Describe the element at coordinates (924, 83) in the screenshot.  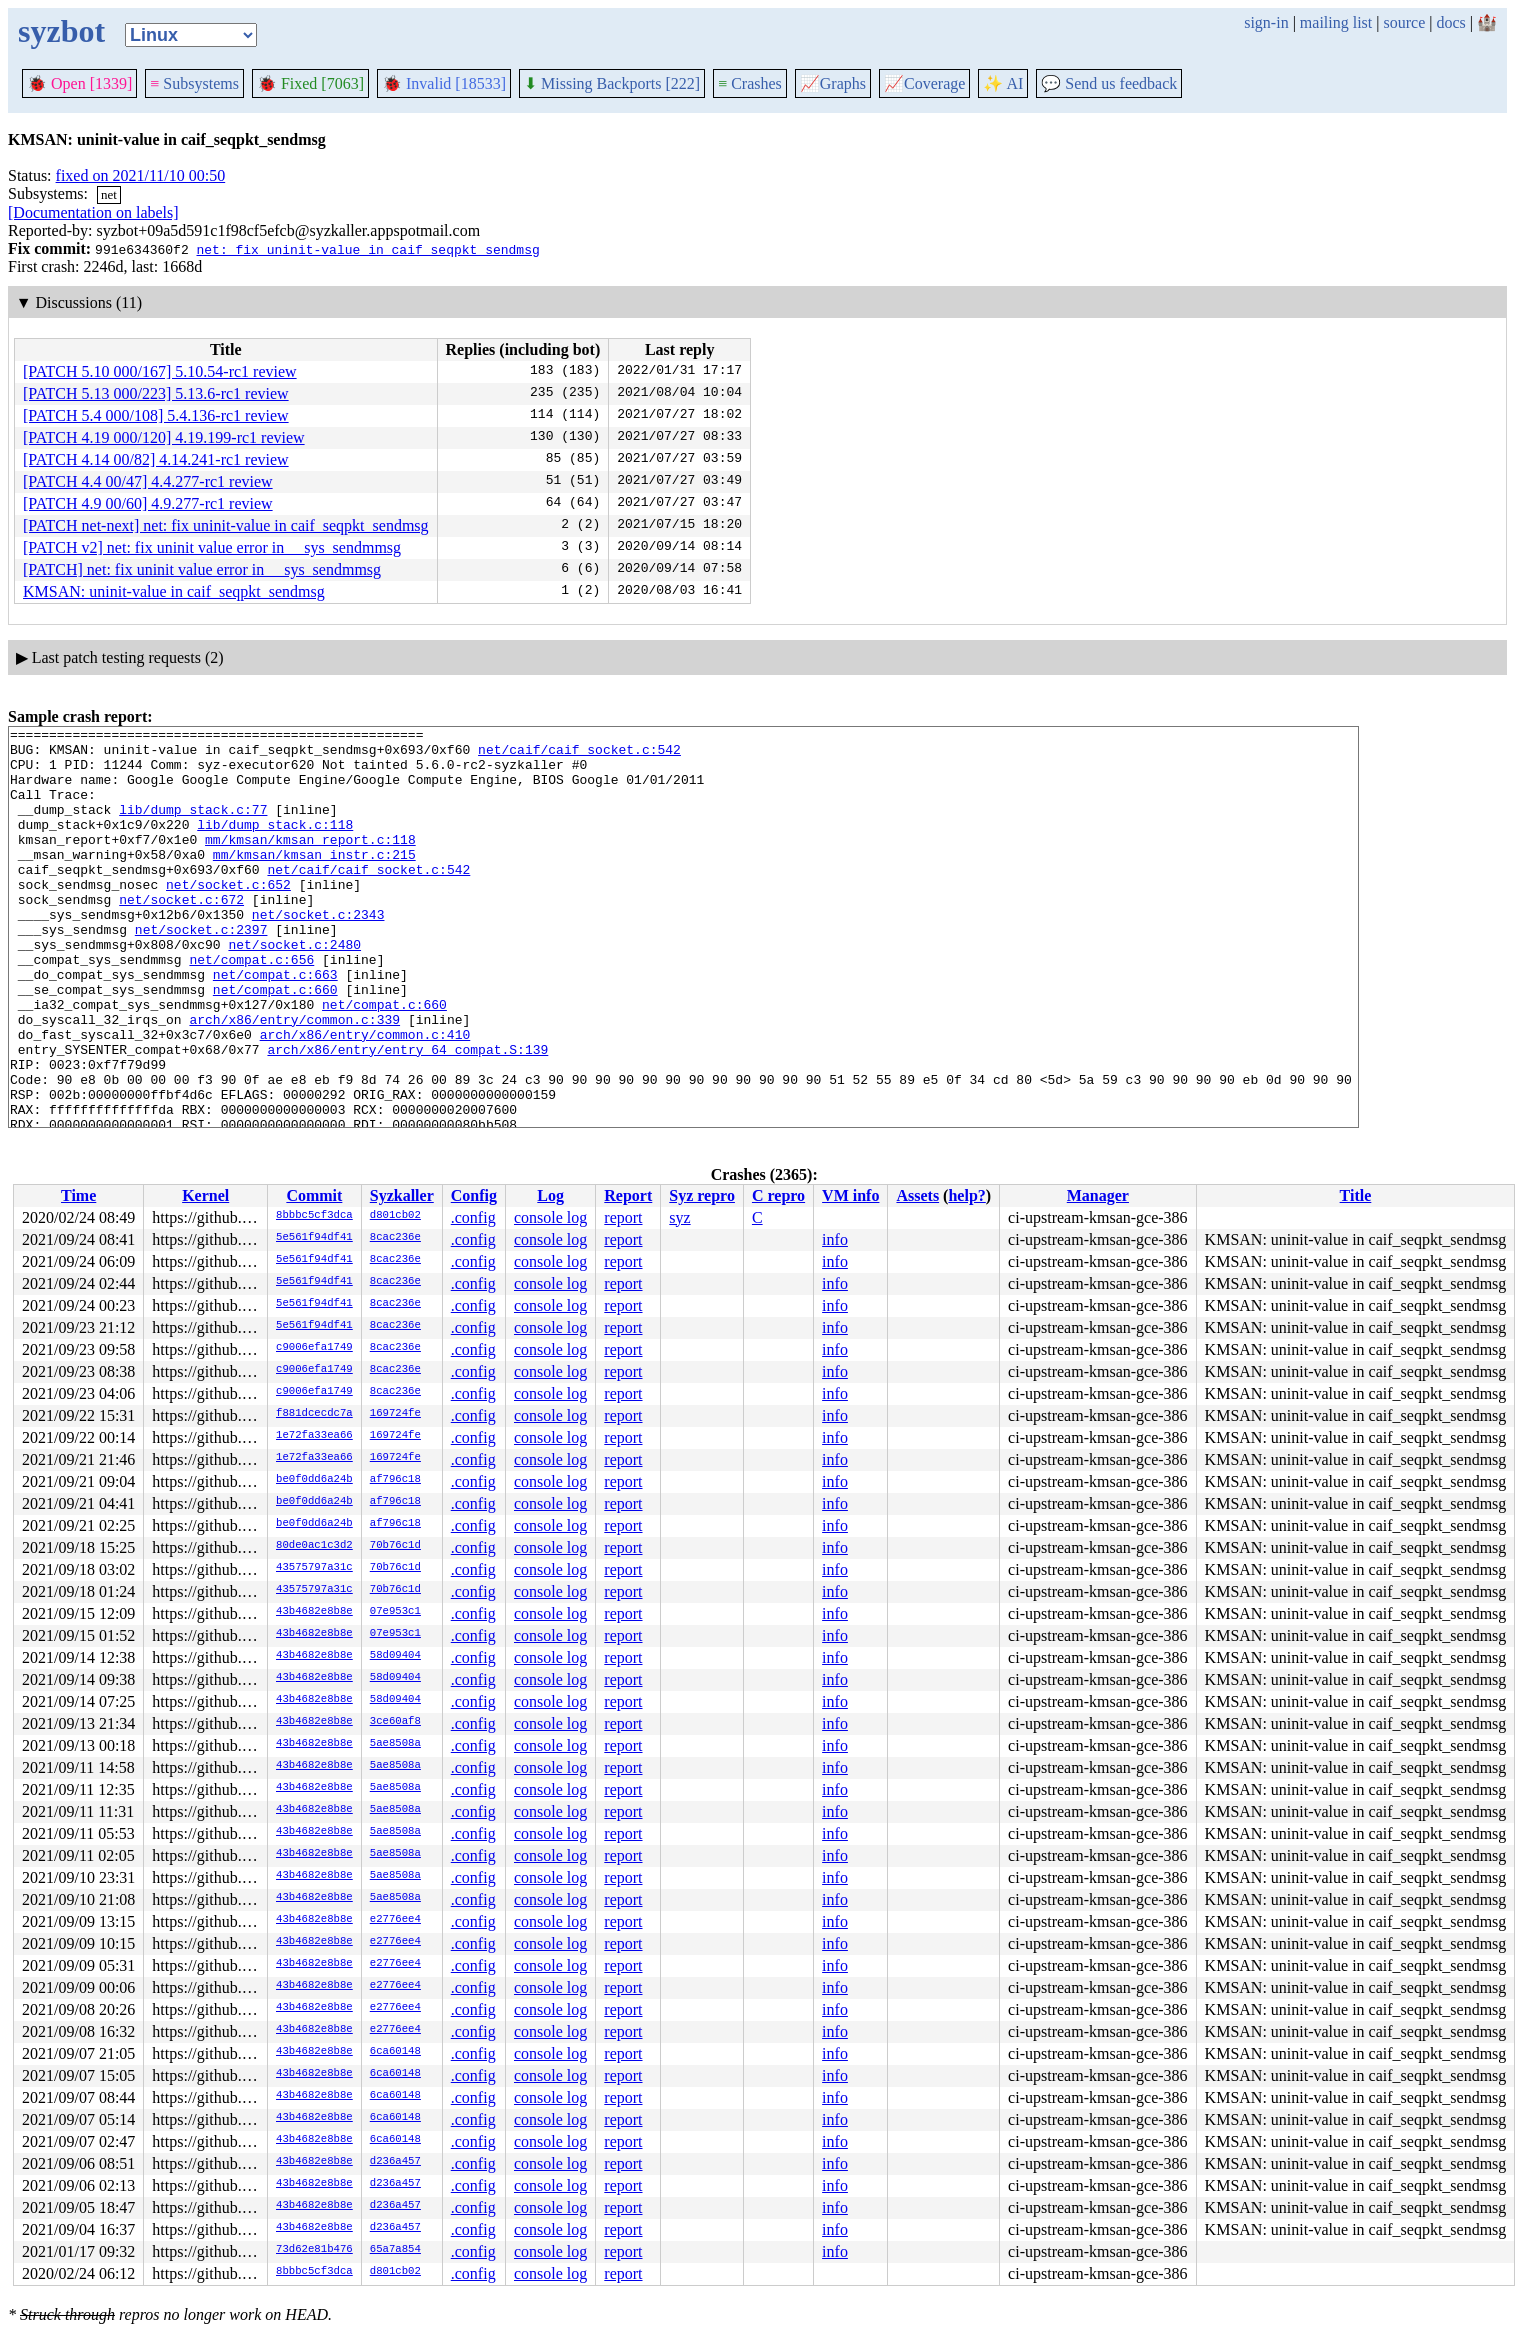
I see `Coverage` at that location.